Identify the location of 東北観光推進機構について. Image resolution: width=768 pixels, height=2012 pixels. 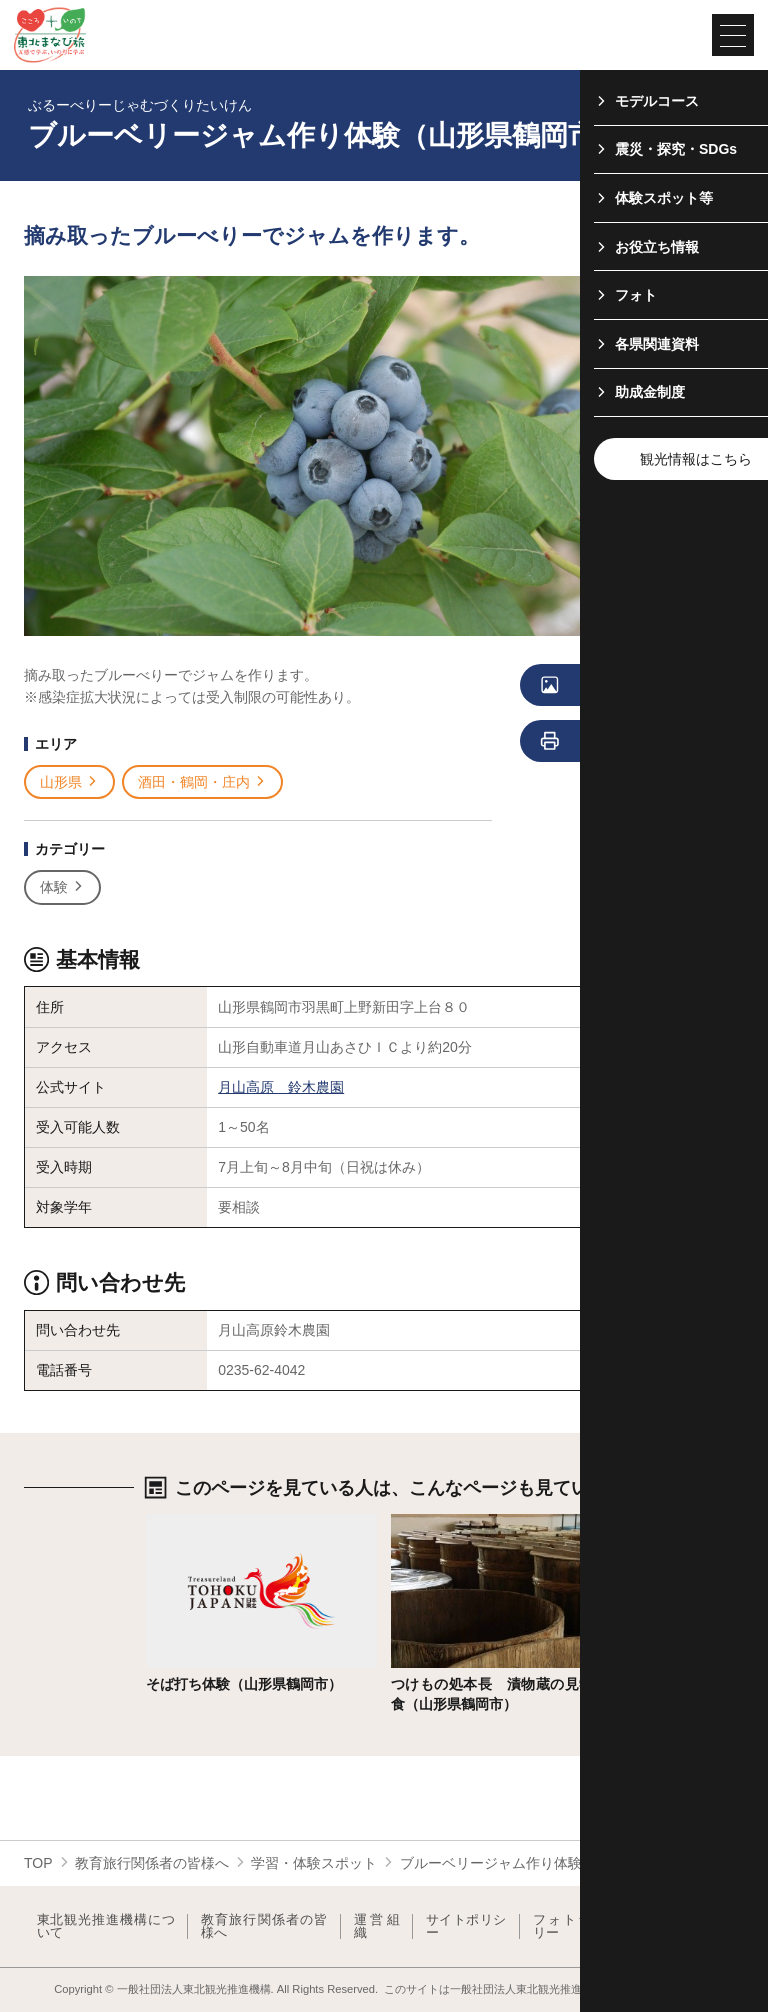
(106, 1926).